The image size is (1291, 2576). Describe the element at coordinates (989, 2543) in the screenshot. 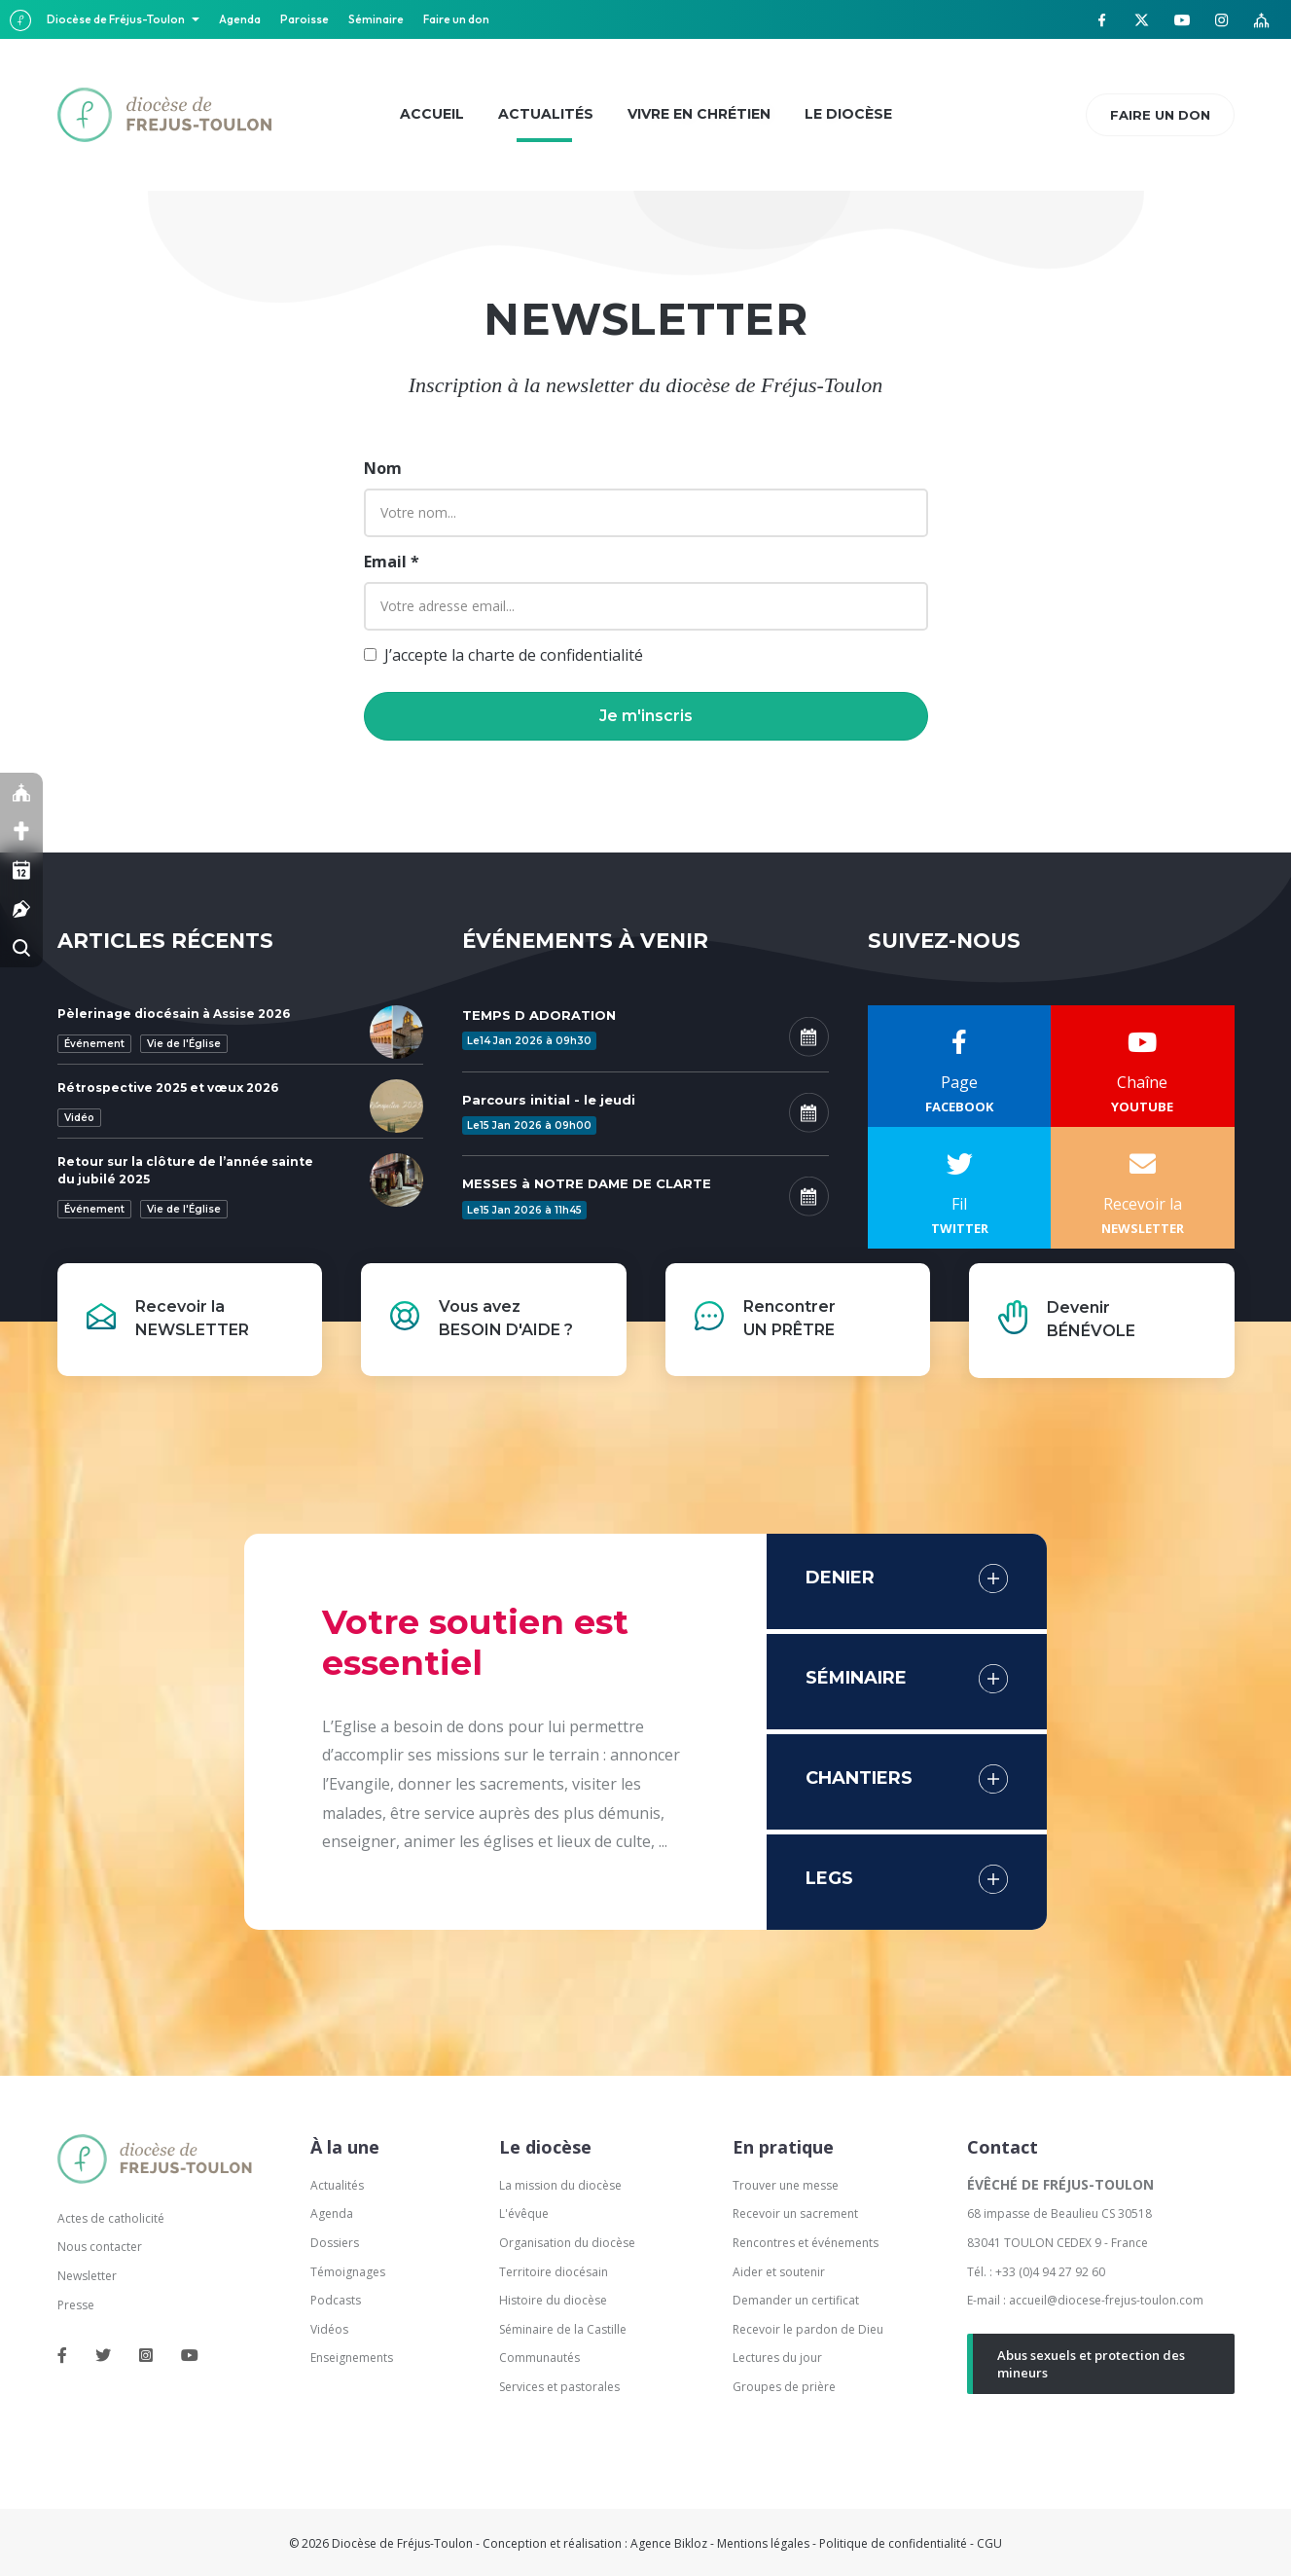

I see `CGU` at that location.